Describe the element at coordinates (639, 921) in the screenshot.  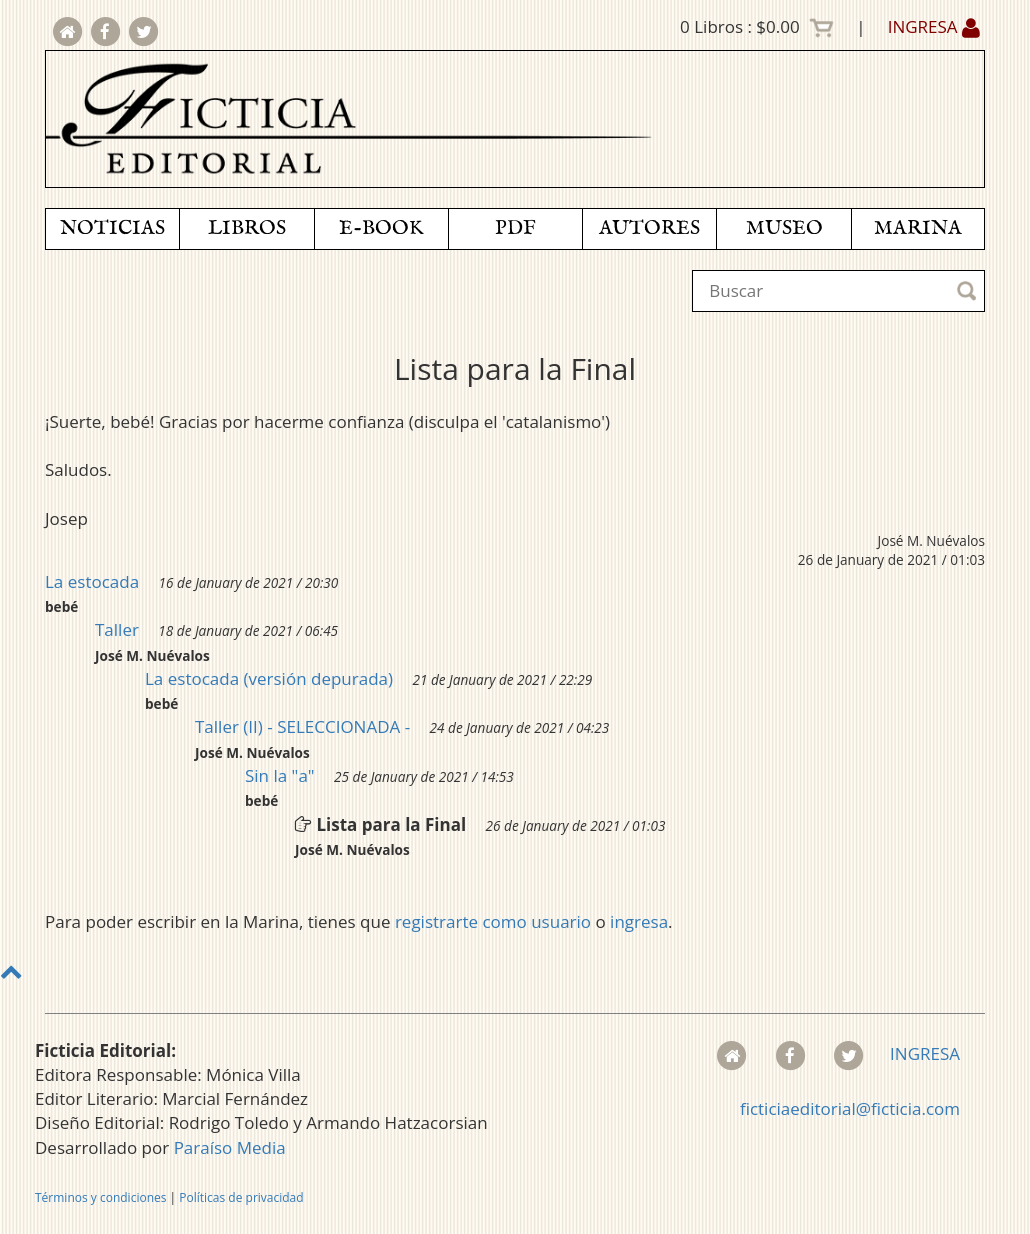
I see `ingresa` at that location.